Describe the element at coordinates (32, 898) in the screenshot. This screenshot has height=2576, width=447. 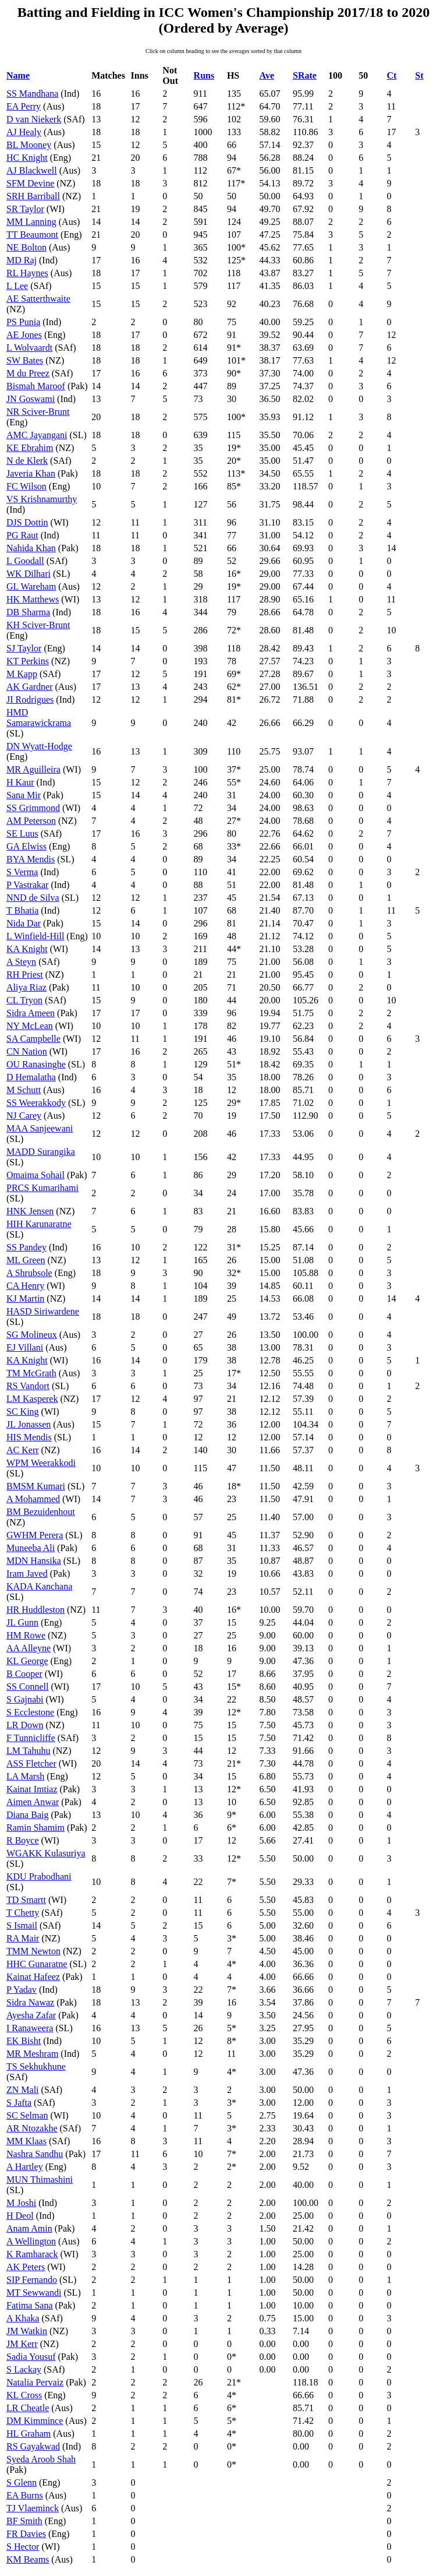
I see `NND de Silva` at that location.